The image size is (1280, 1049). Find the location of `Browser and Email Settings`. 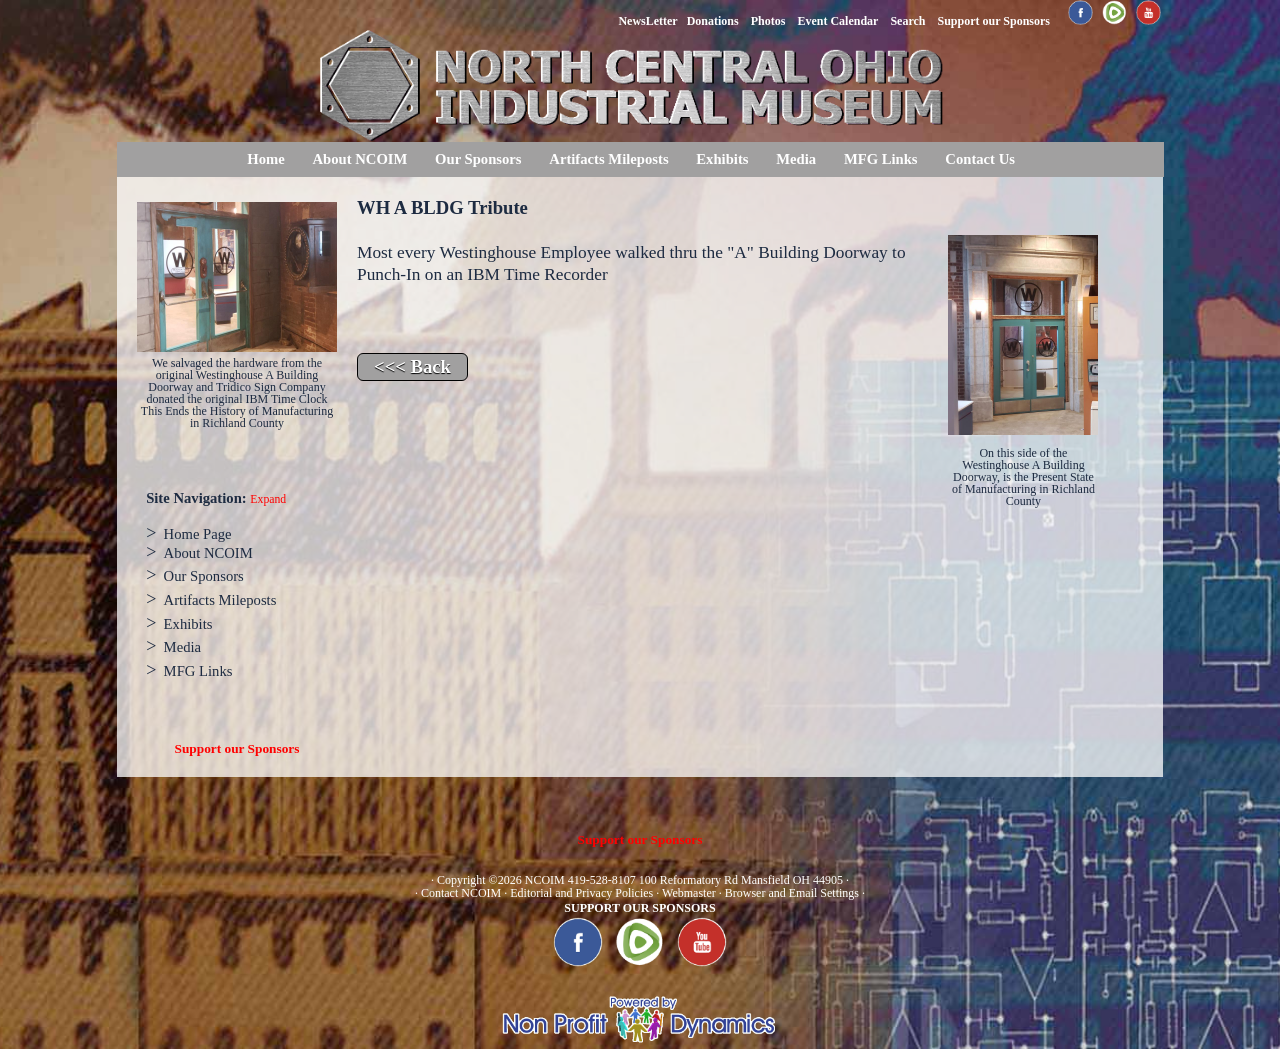

Browser and Email Settings is located at coordinates (792, 893).